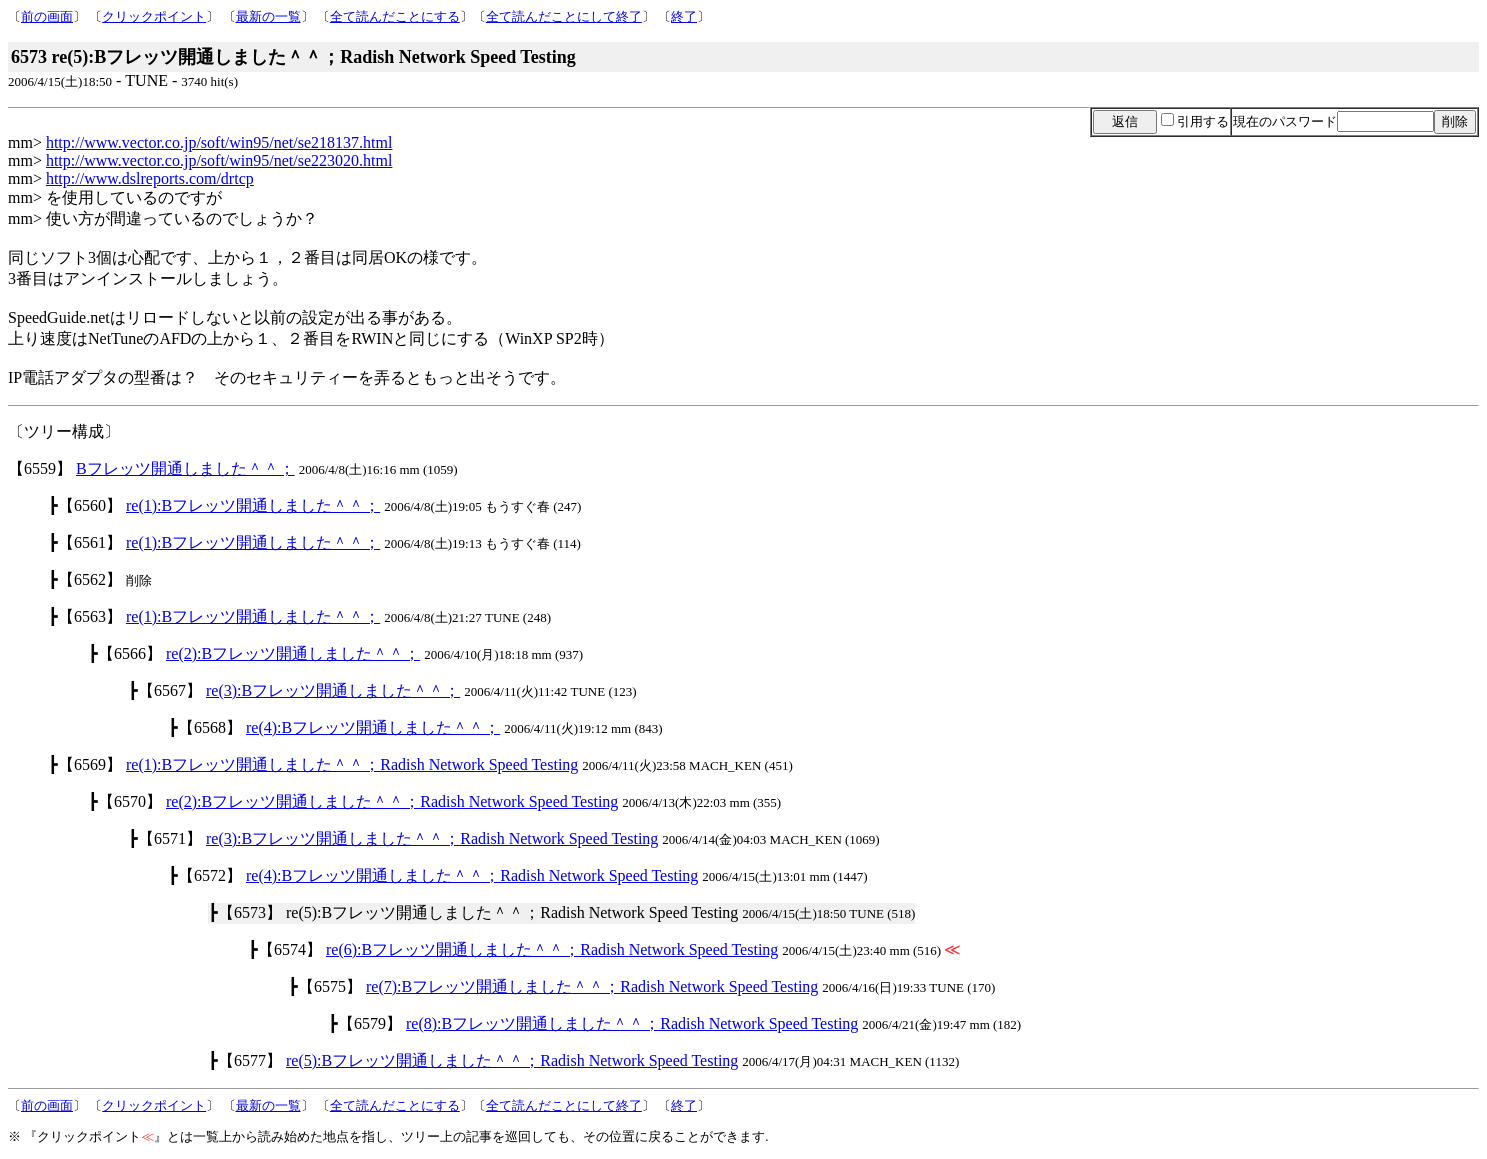 This screenshot has height=1159, width=1487. Describe the element at coordinates (684, 16) in the screenshot. I see `終了` at that location.